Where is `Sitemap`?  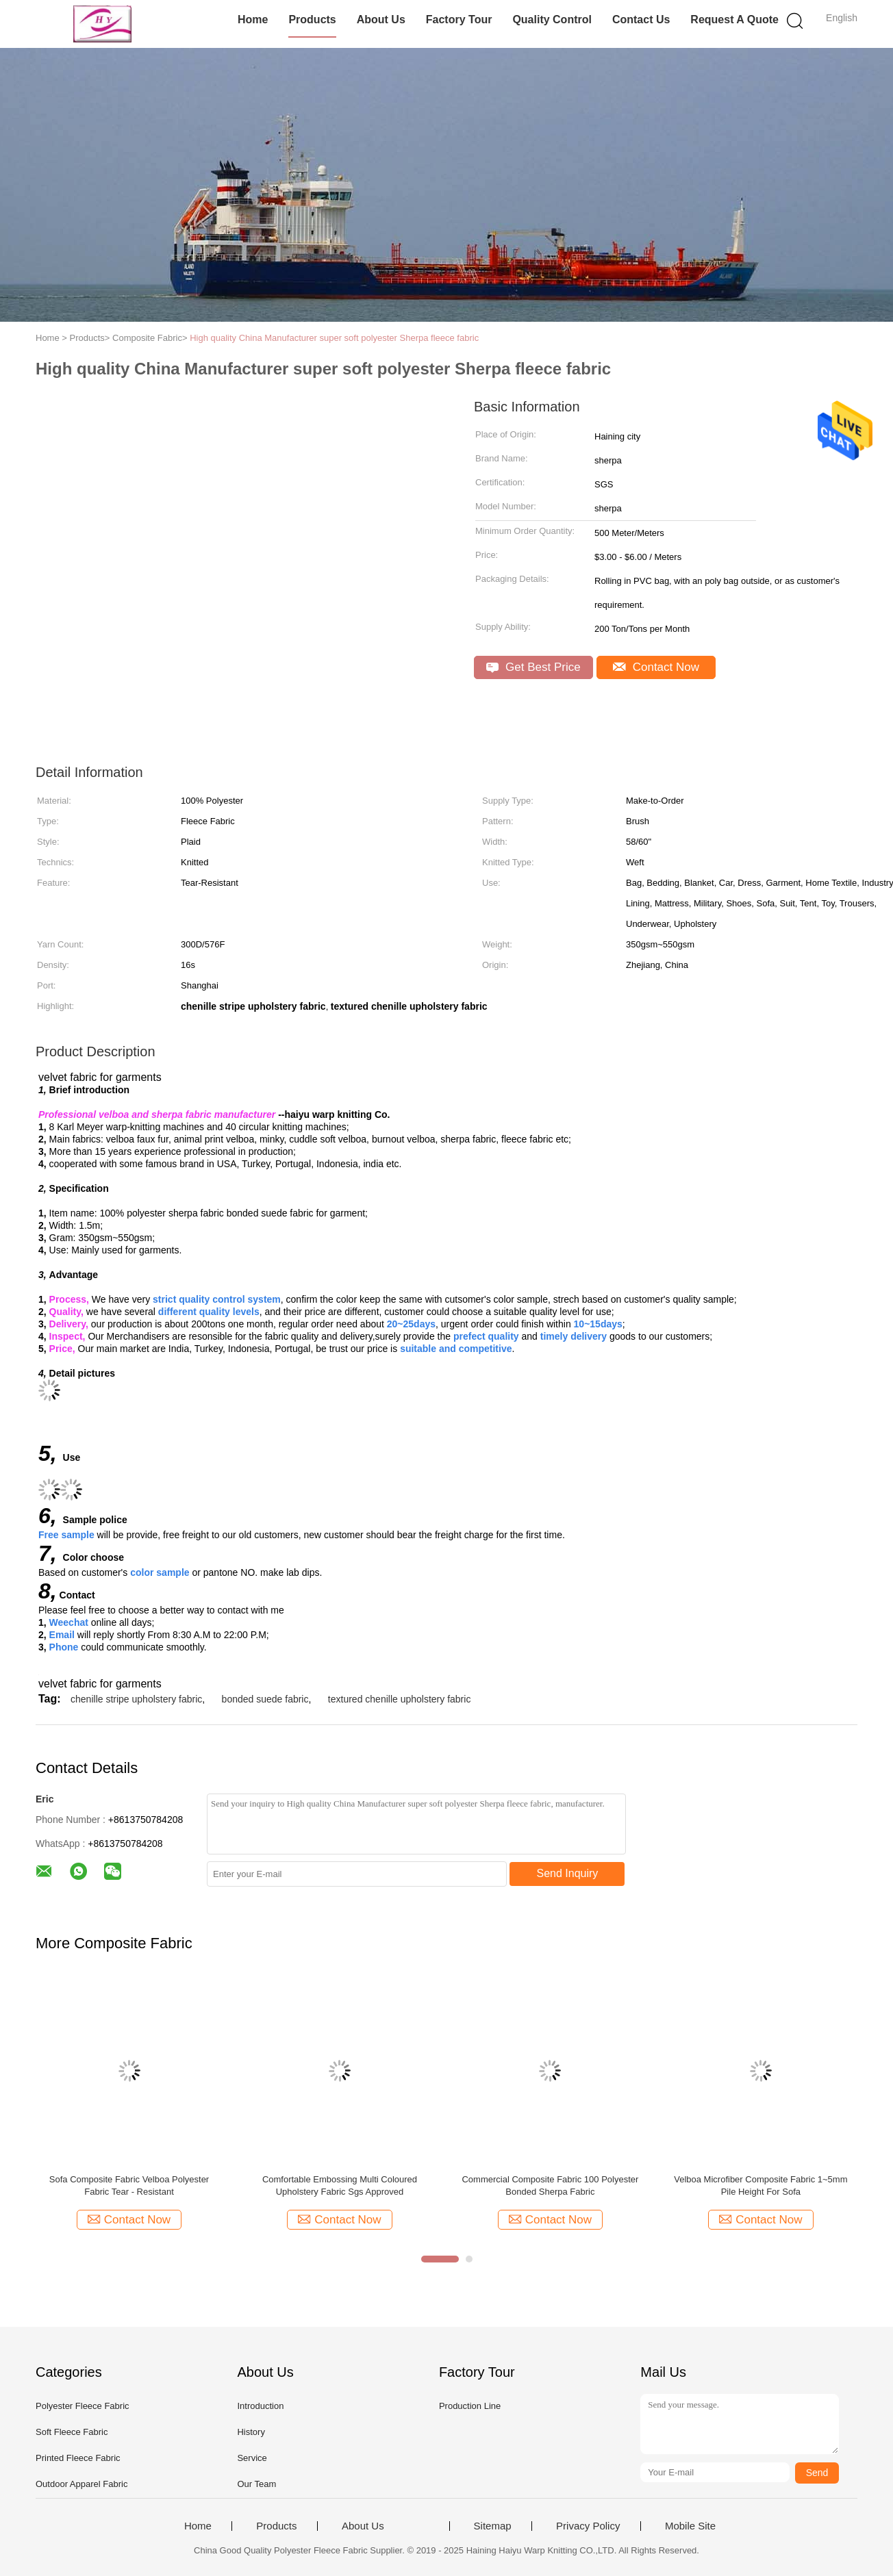
Sitemap is located at coordinates (493, 2526).